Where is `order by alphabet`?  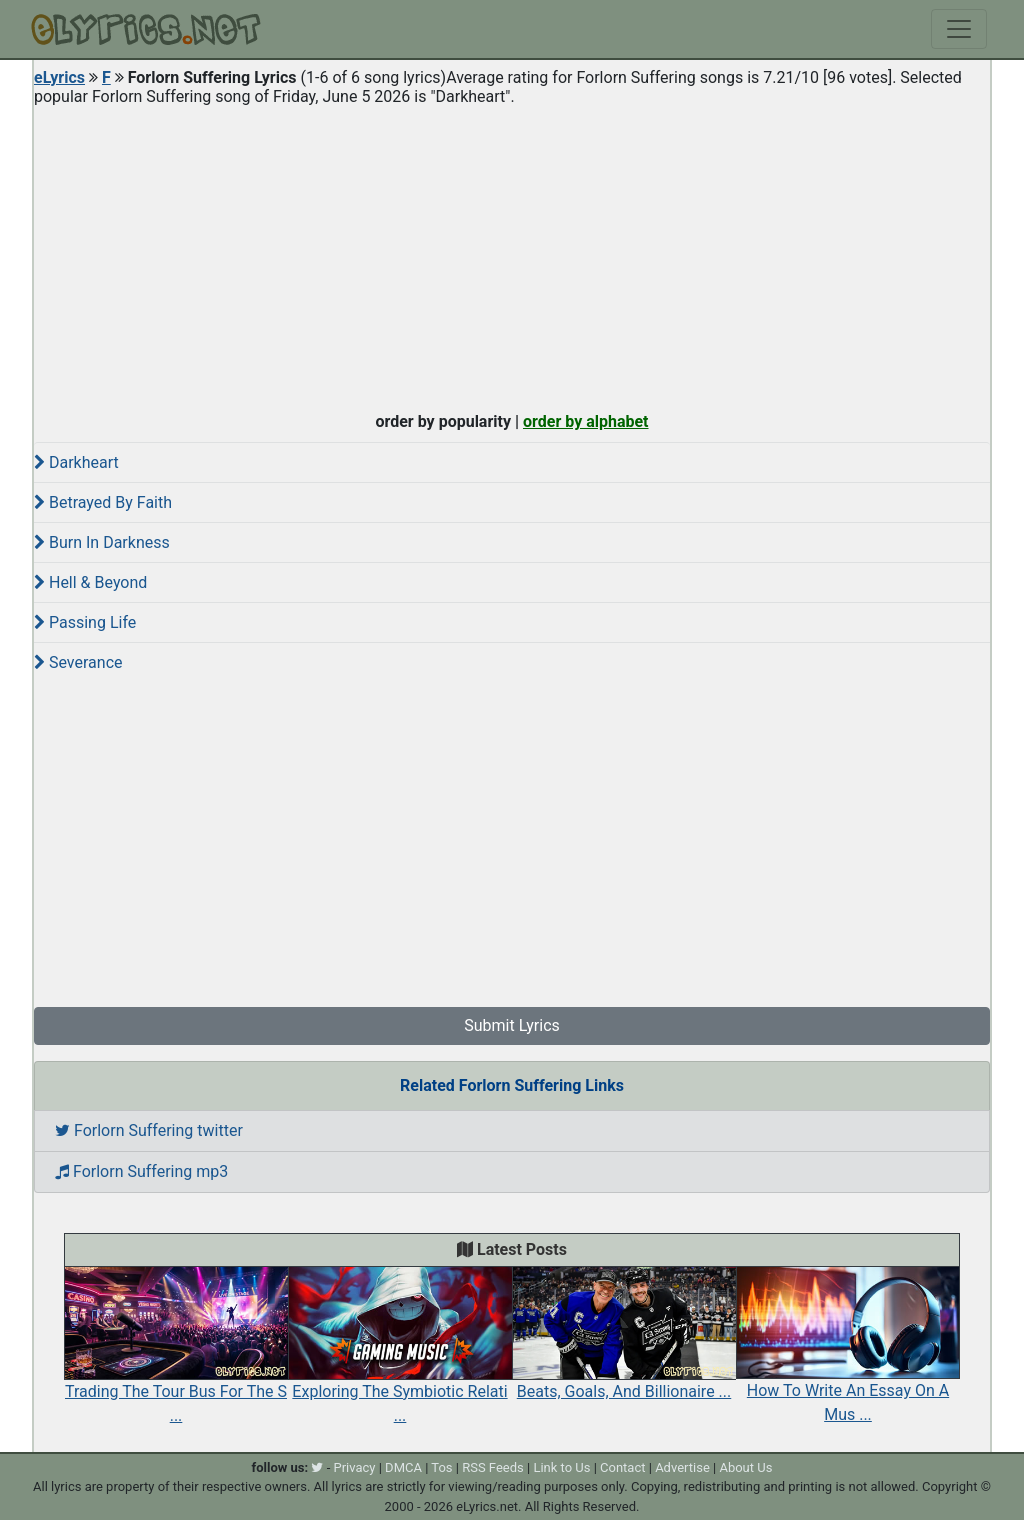
order by alphabet is located at coordinates (586, 421).